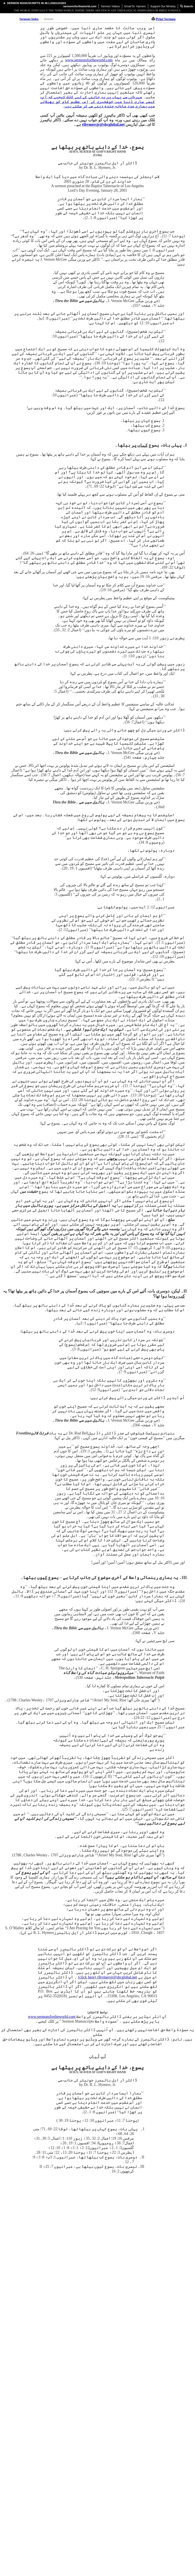 This screenshot has width=195, height=2576. What do you see at coordinates (135, 6) in the screenshot?
I see `Email Dr. Hymers` at bounding box center [135, 6].